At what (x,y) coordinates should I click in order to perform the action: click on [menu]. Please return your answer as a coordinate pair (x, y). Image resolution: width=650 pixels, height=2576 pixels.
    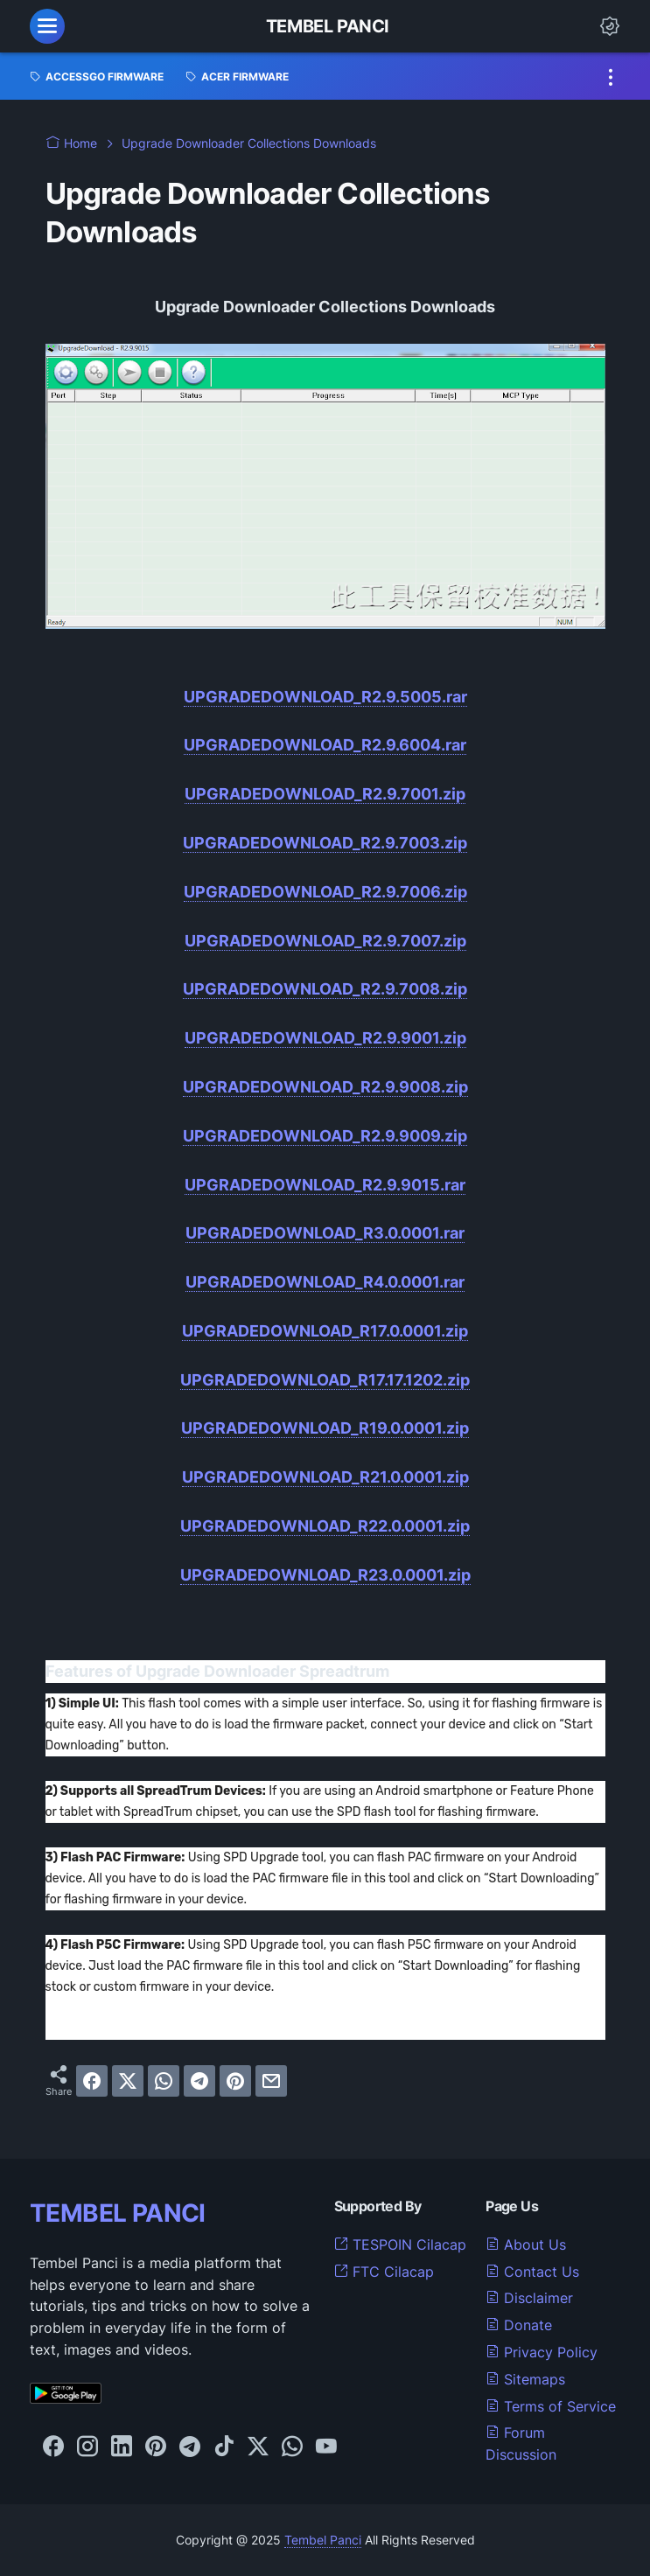
    Looking at the image, I should click on (47, 26).